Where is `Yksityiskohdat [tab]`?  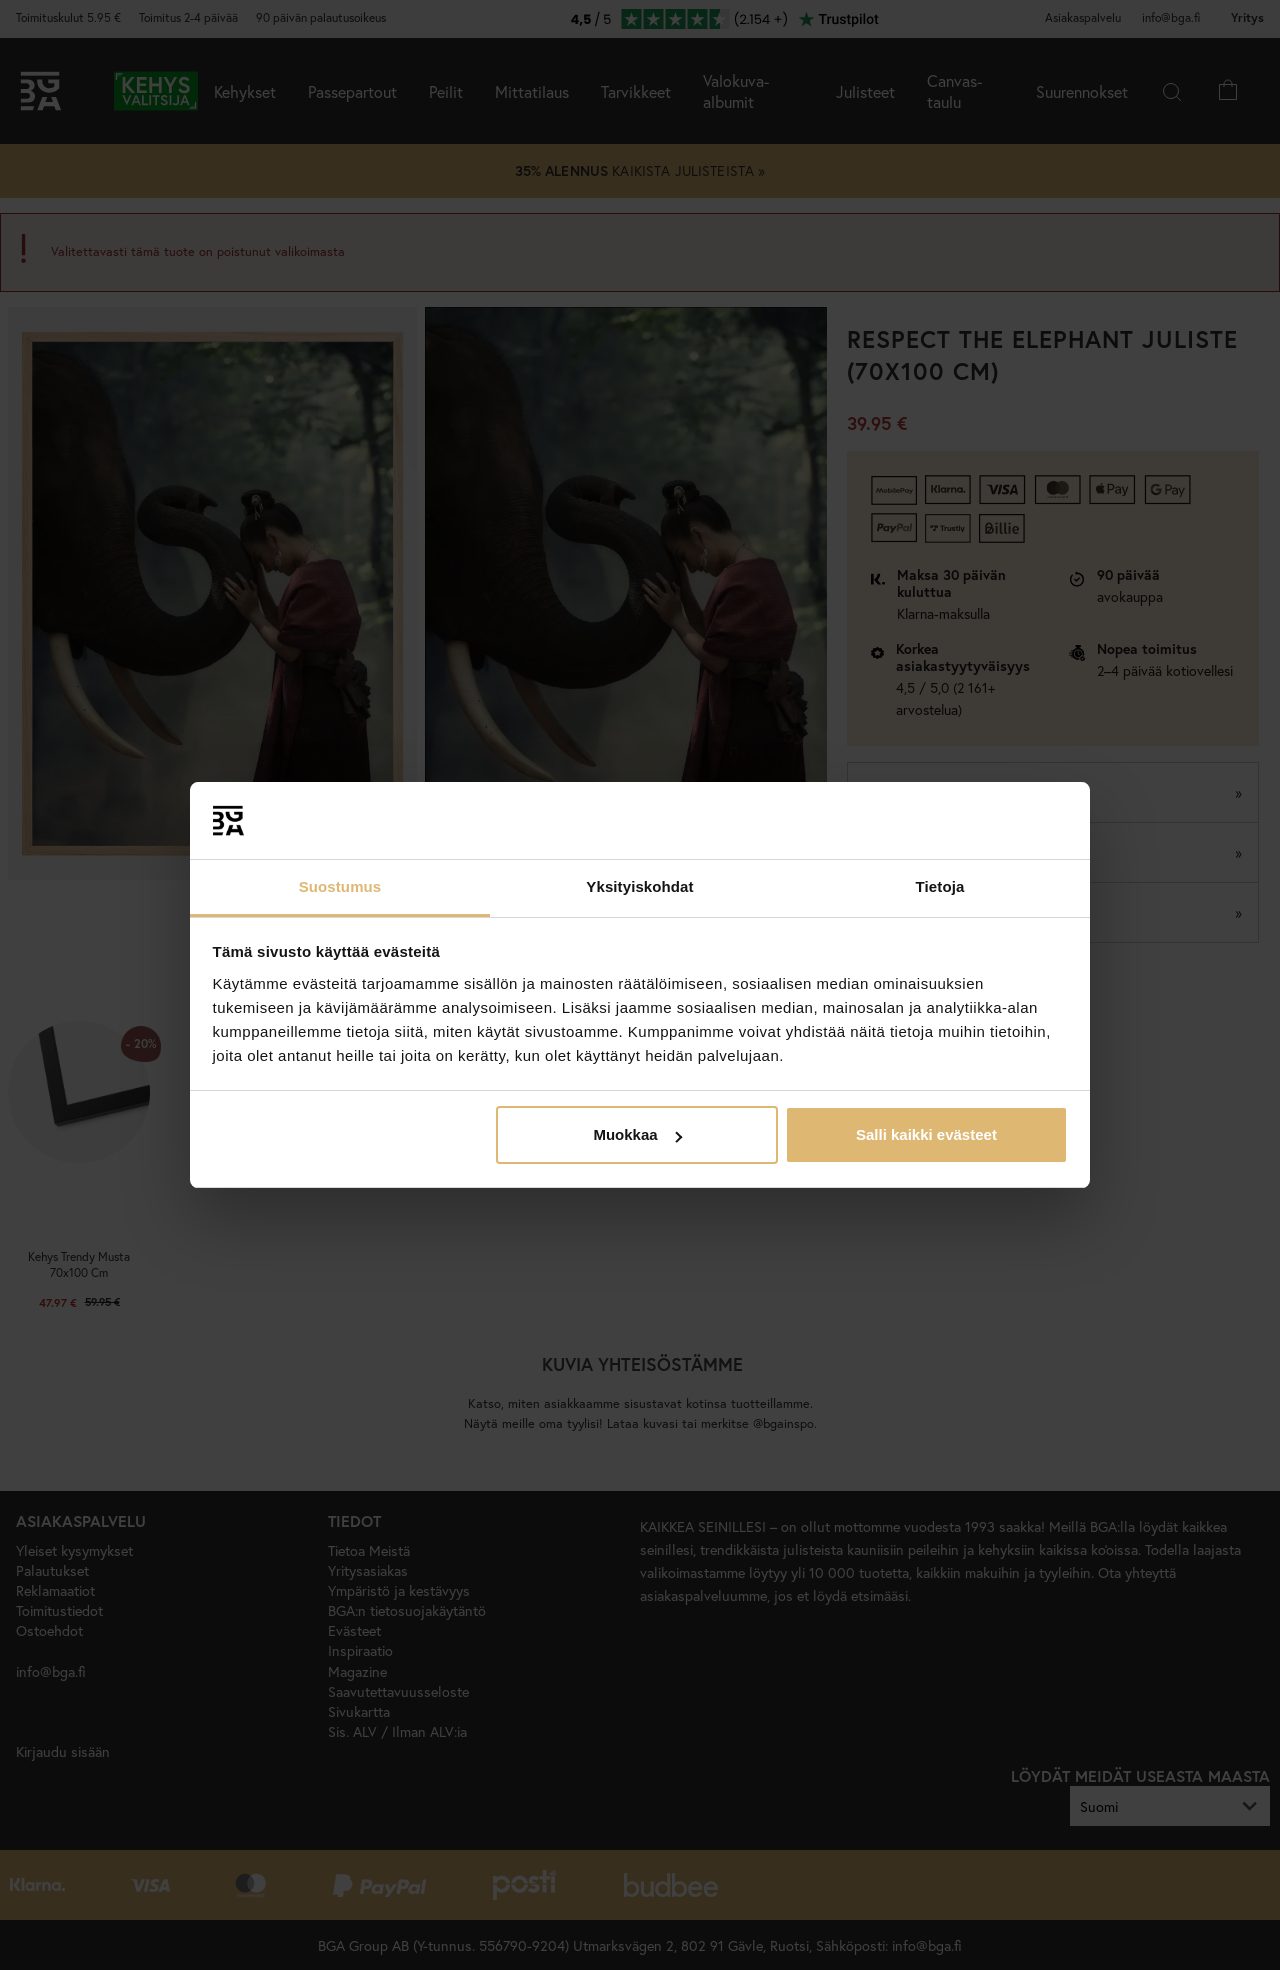 Yksityiskohdat [tab] is located at coordinates (639, 886).